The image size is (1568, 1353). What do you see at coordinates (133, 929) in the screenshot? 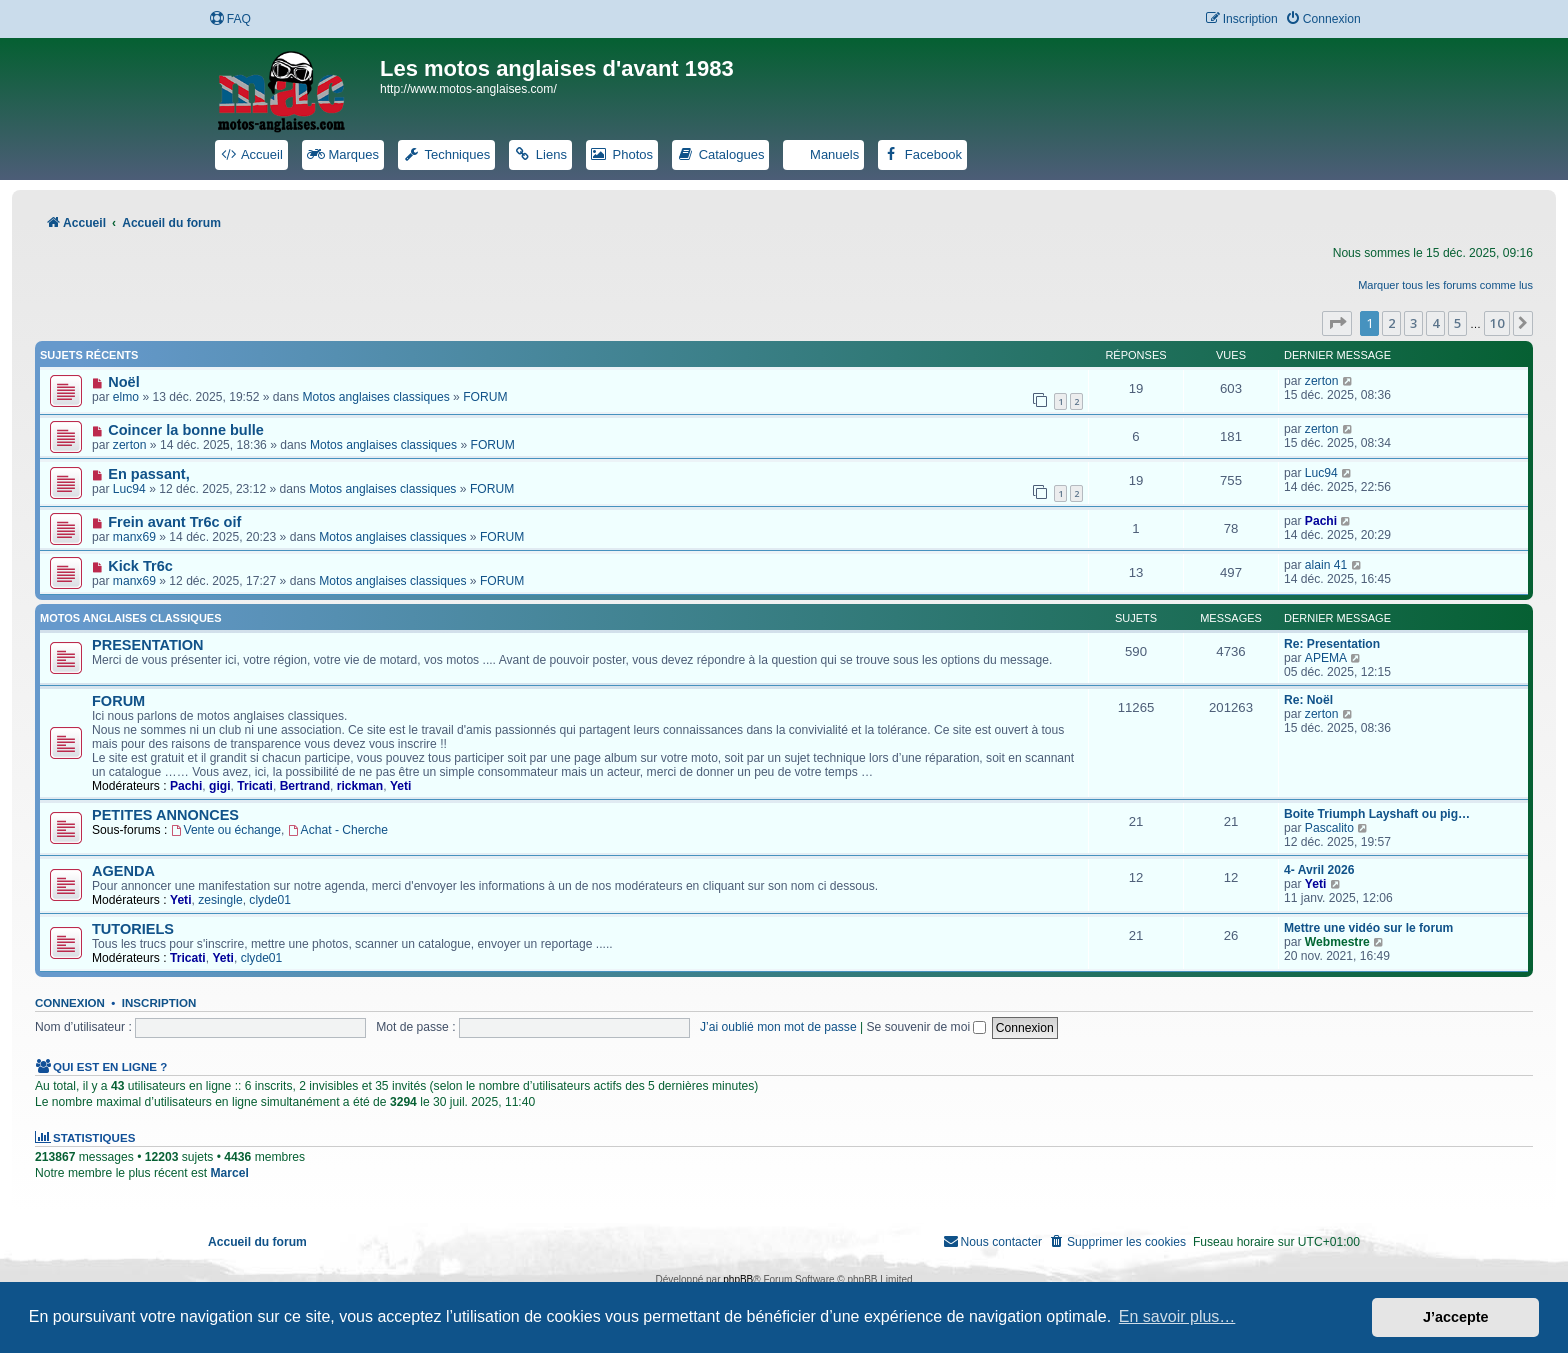
I see `TUTORIELS` at bounding box center [133, 929].